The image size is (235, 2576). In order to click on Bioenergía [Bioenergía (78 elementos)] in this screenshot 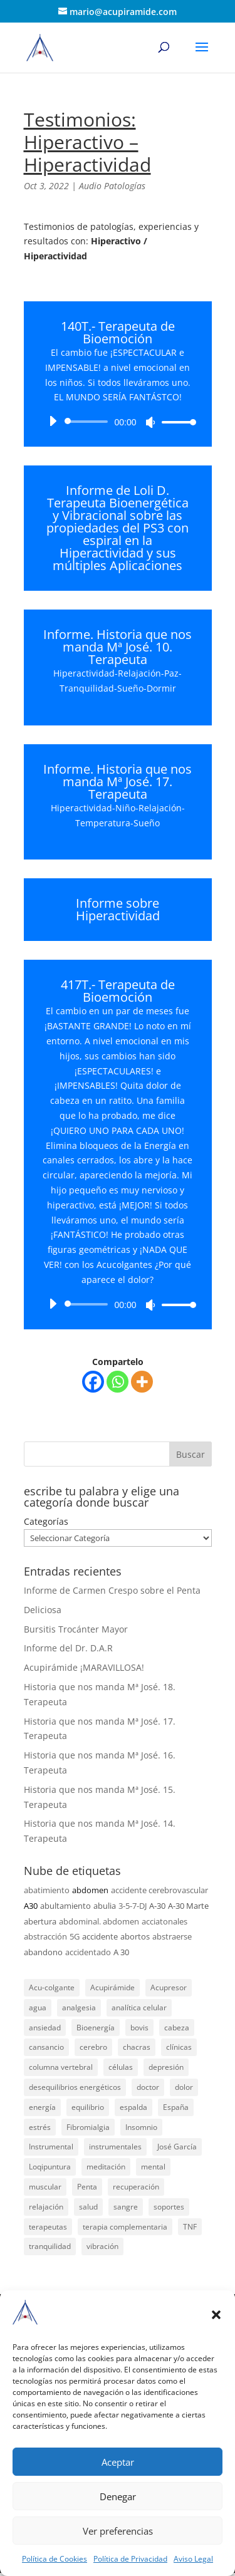, I will do `click(95, 2027)`.